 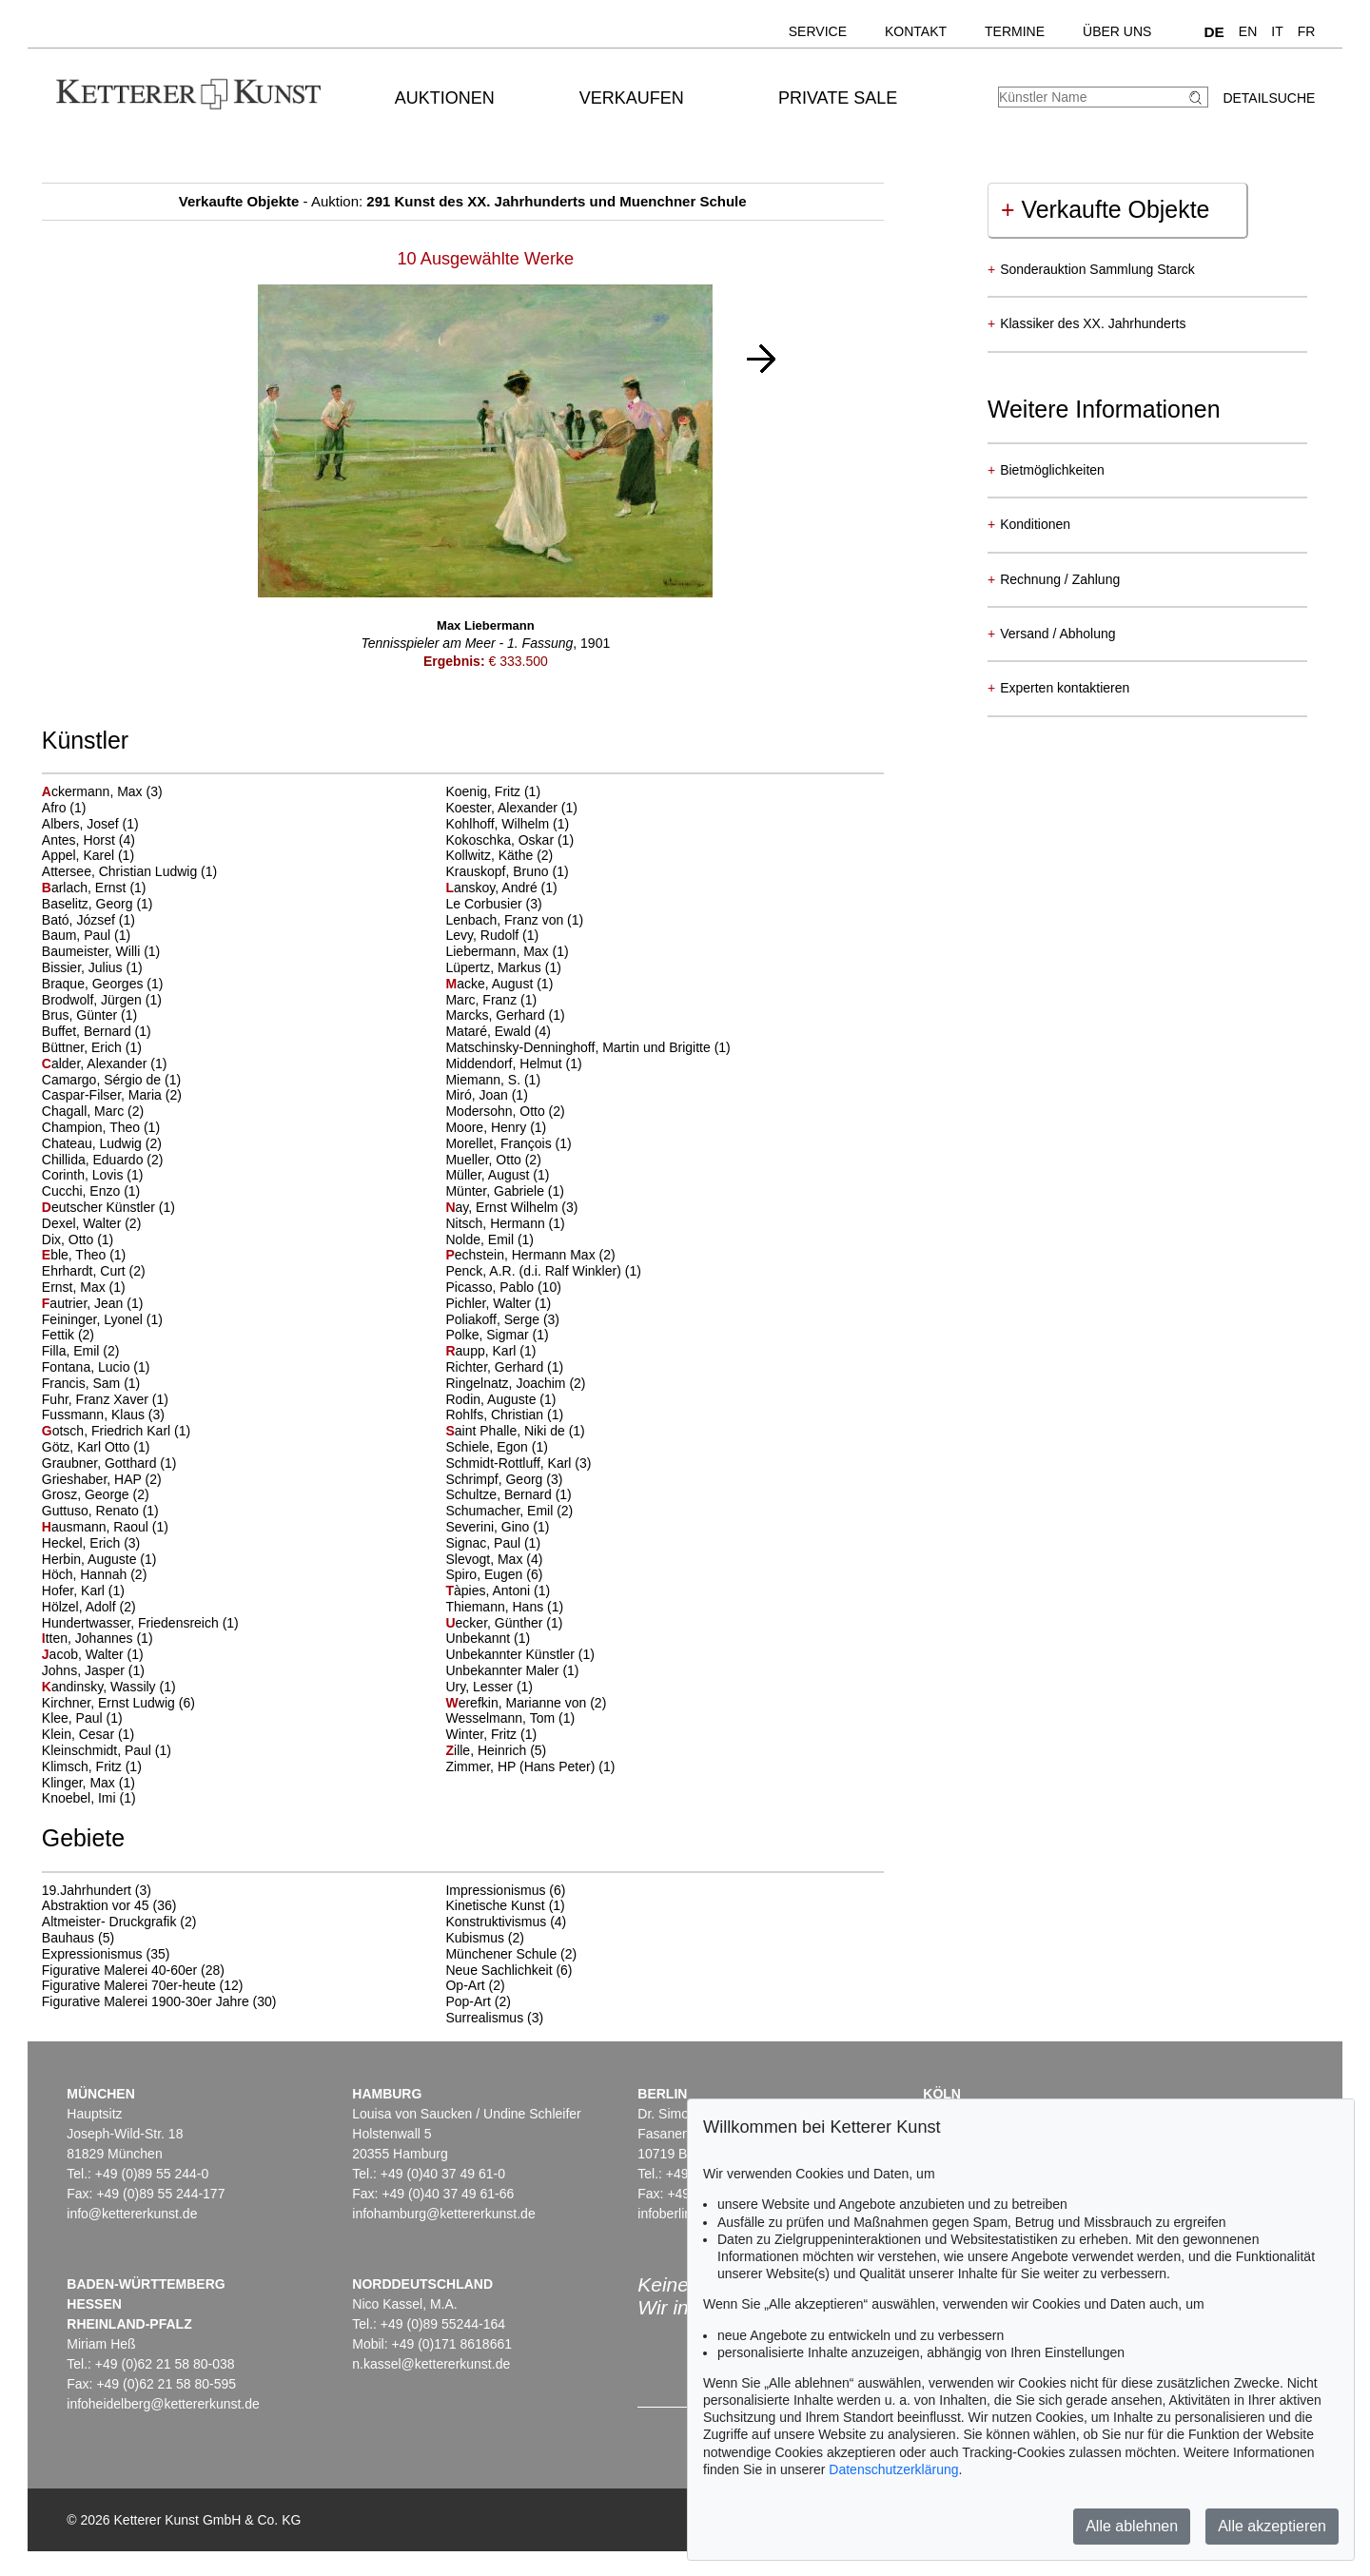 I want to click on Appel, Karel (1), so click(x=88, y=855).